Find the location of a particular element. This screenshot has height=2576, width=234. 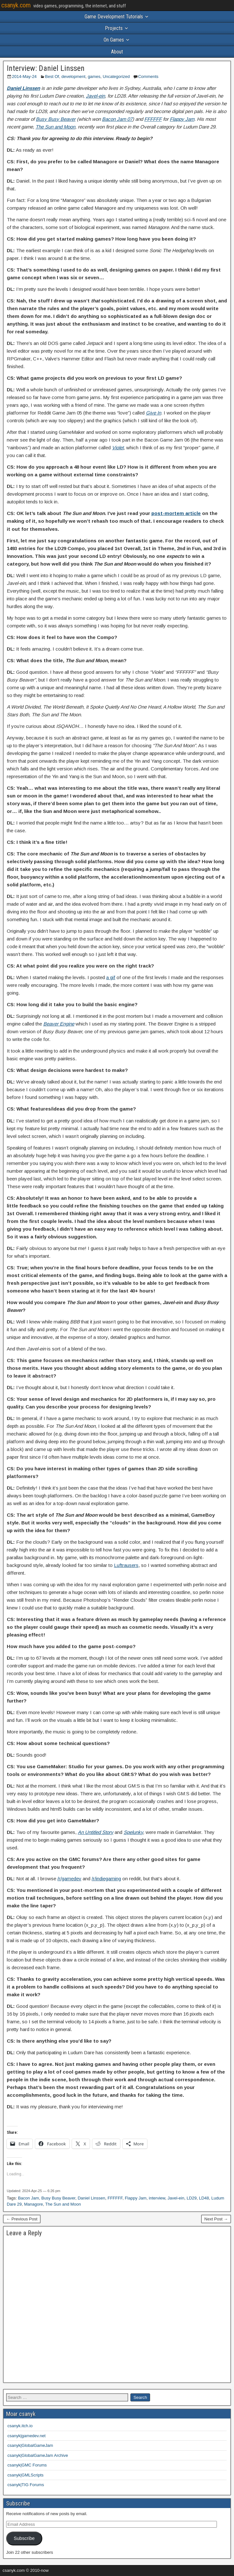

Luftrausers is located at coordinates (126, 1565).